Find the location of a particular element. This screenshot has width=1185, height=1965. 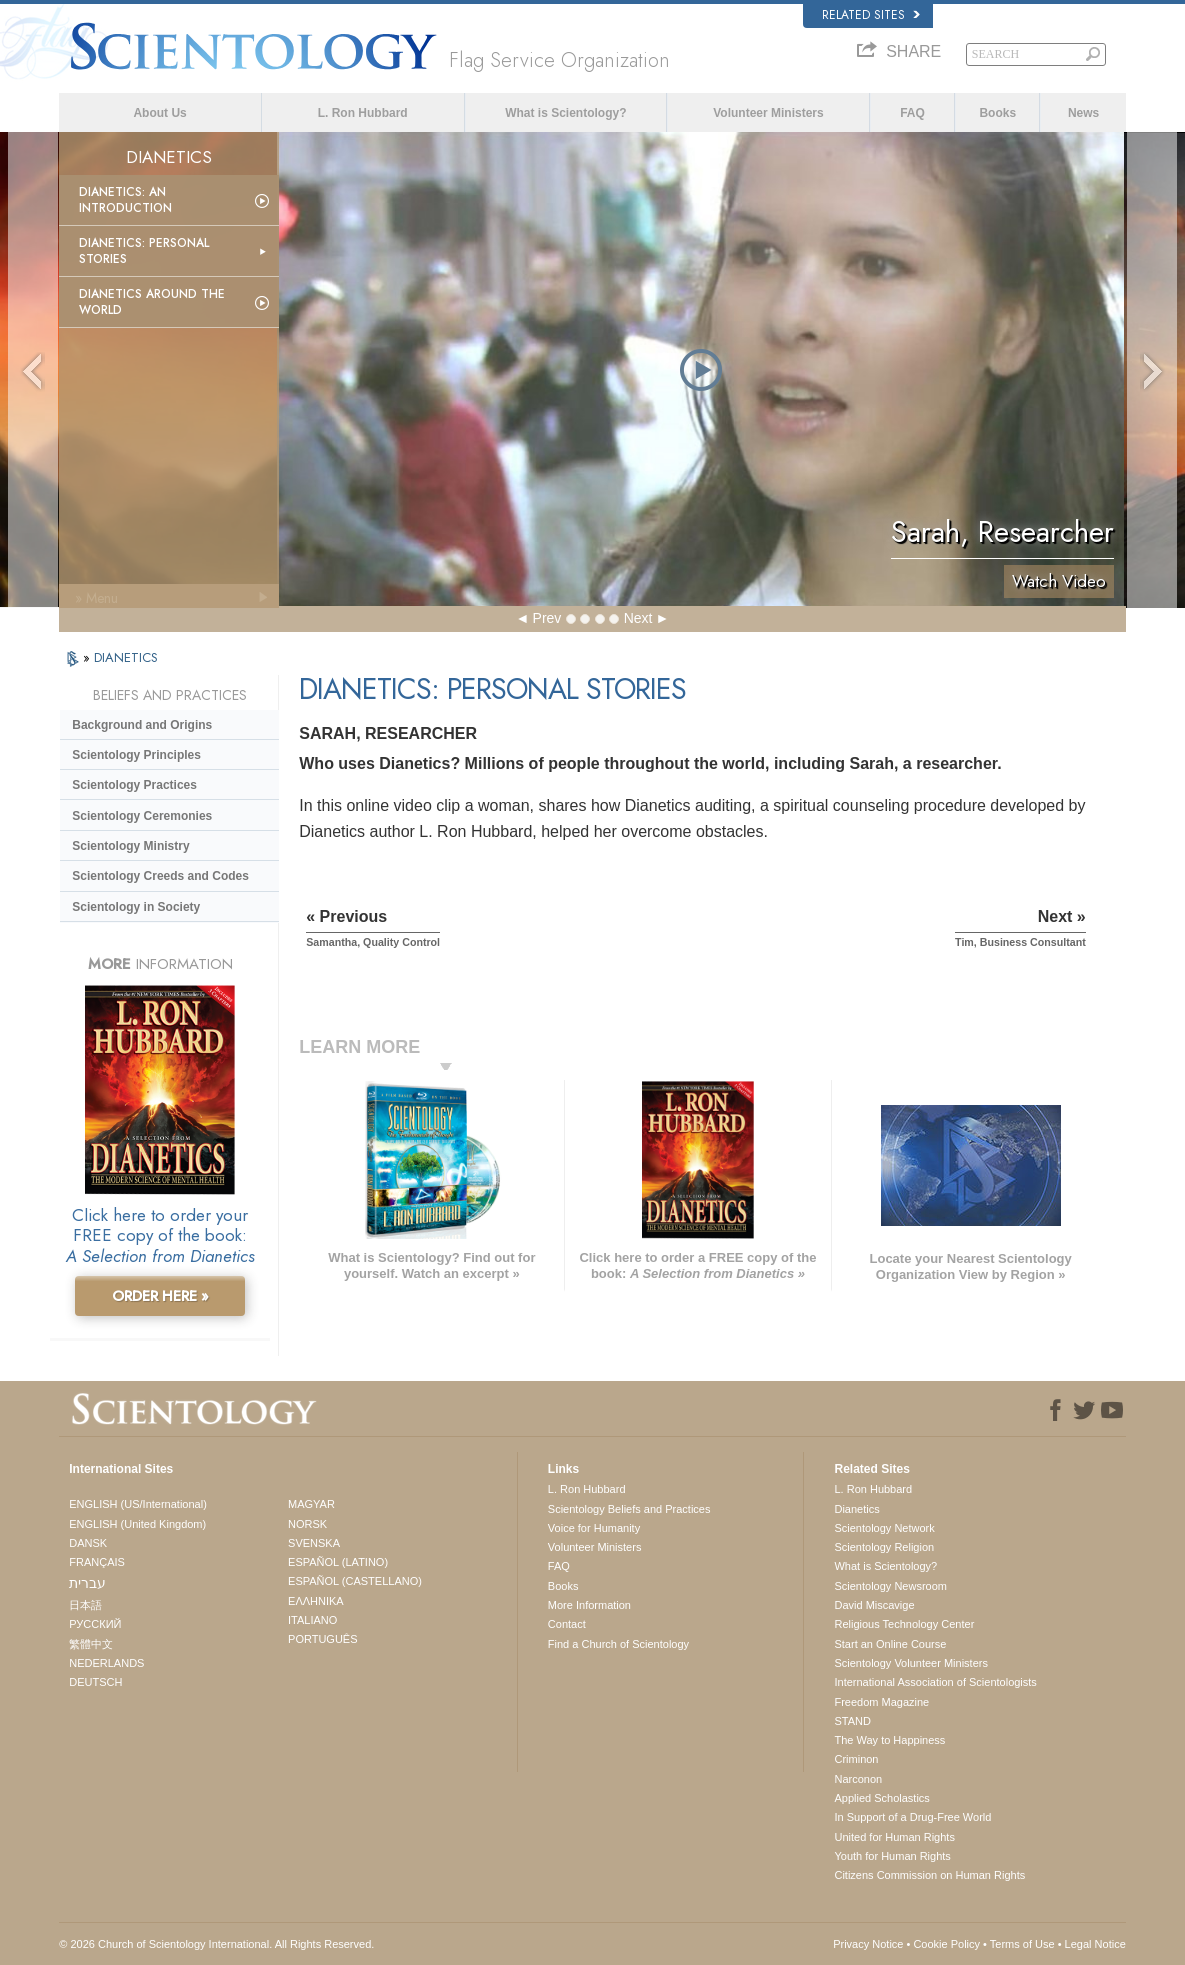

Scientology Creeds and Codes is located at coordinates (160, 876).